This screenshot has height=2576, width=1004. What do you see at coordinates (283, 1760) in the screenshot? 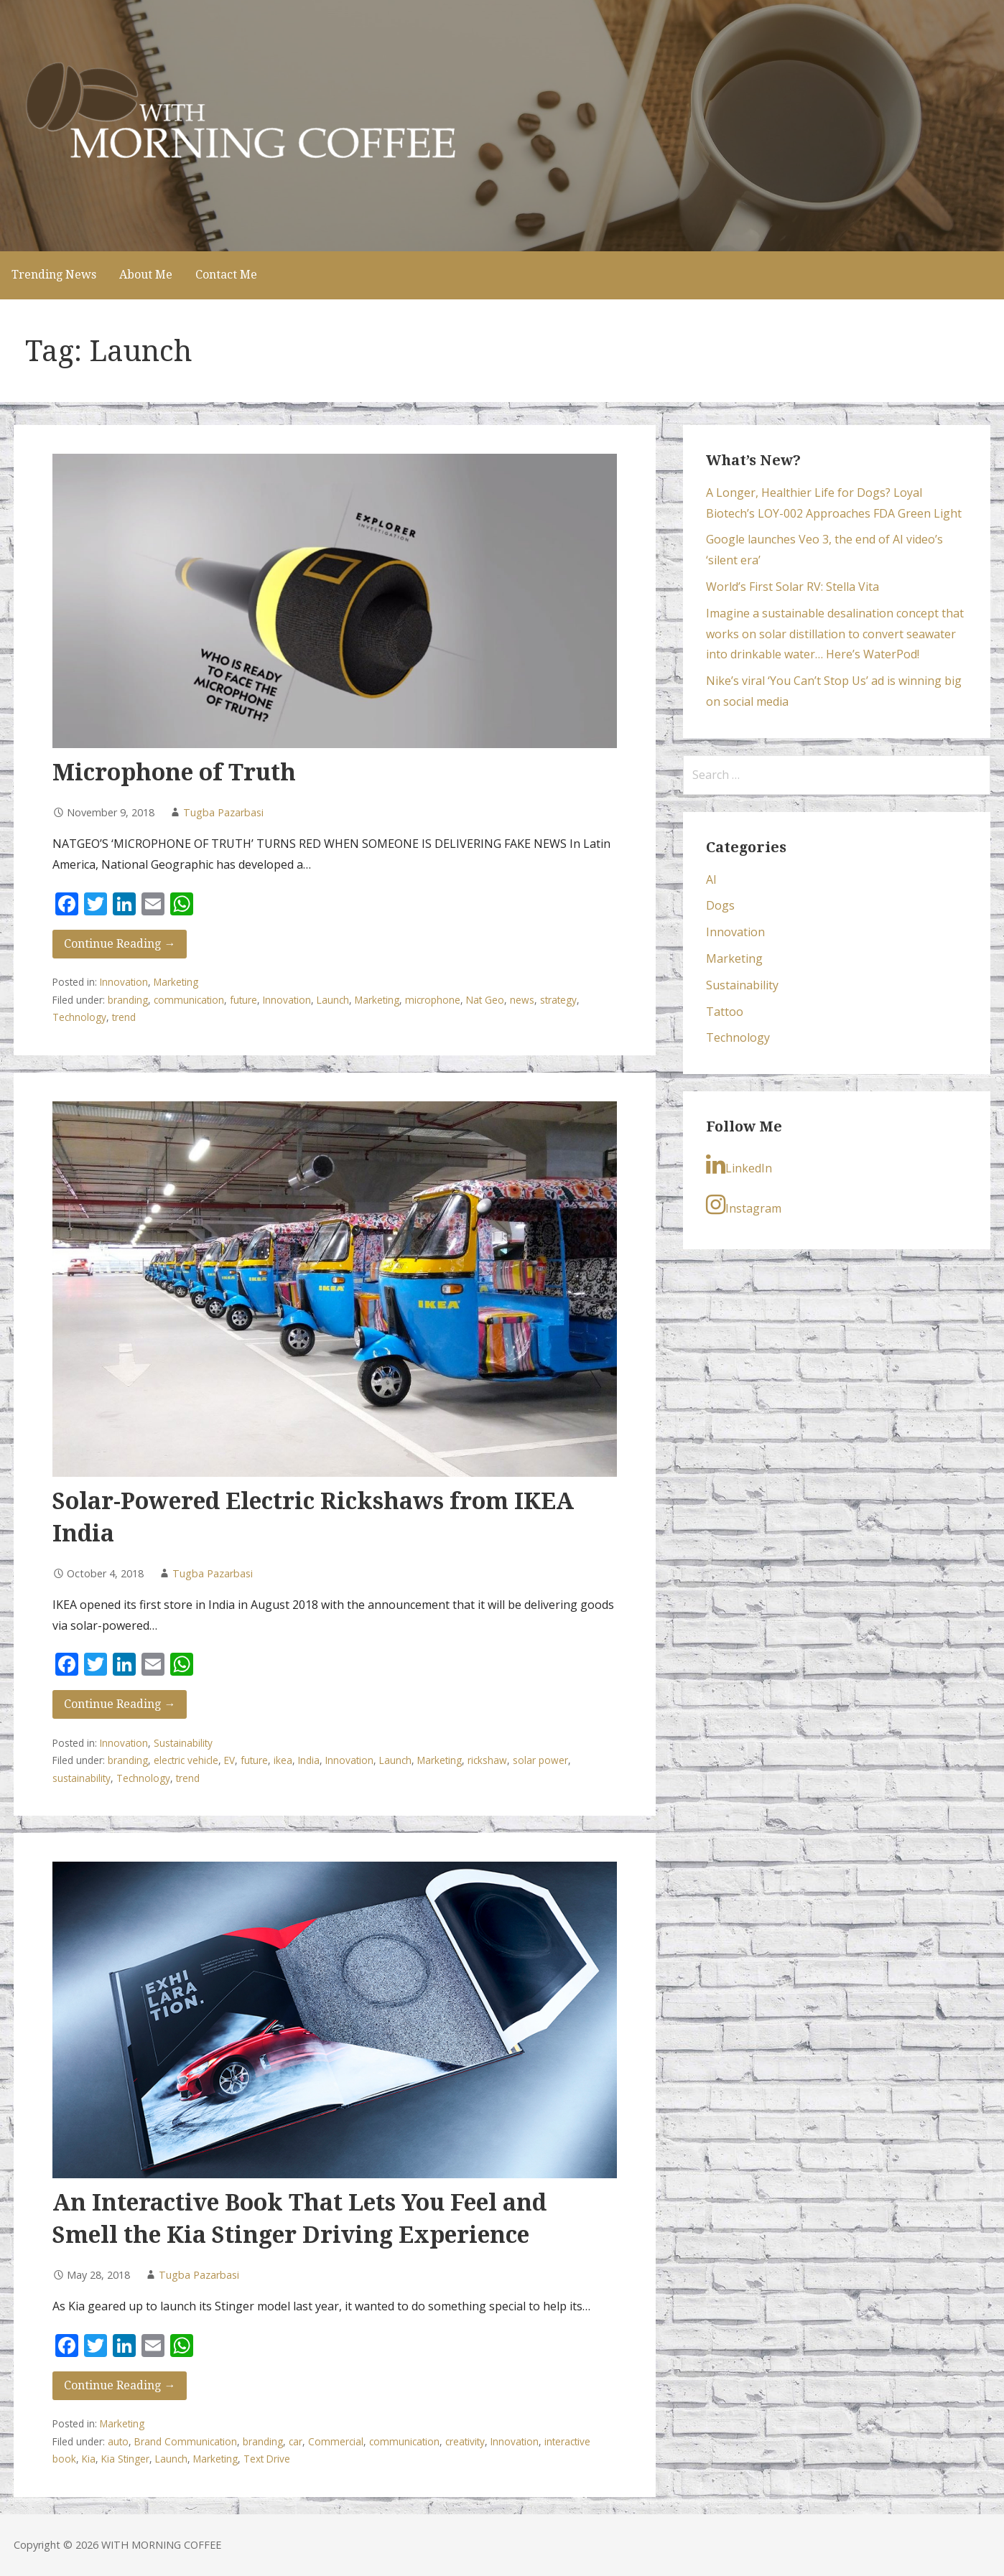
I see `ikea` at bounding box center [283, 1760].